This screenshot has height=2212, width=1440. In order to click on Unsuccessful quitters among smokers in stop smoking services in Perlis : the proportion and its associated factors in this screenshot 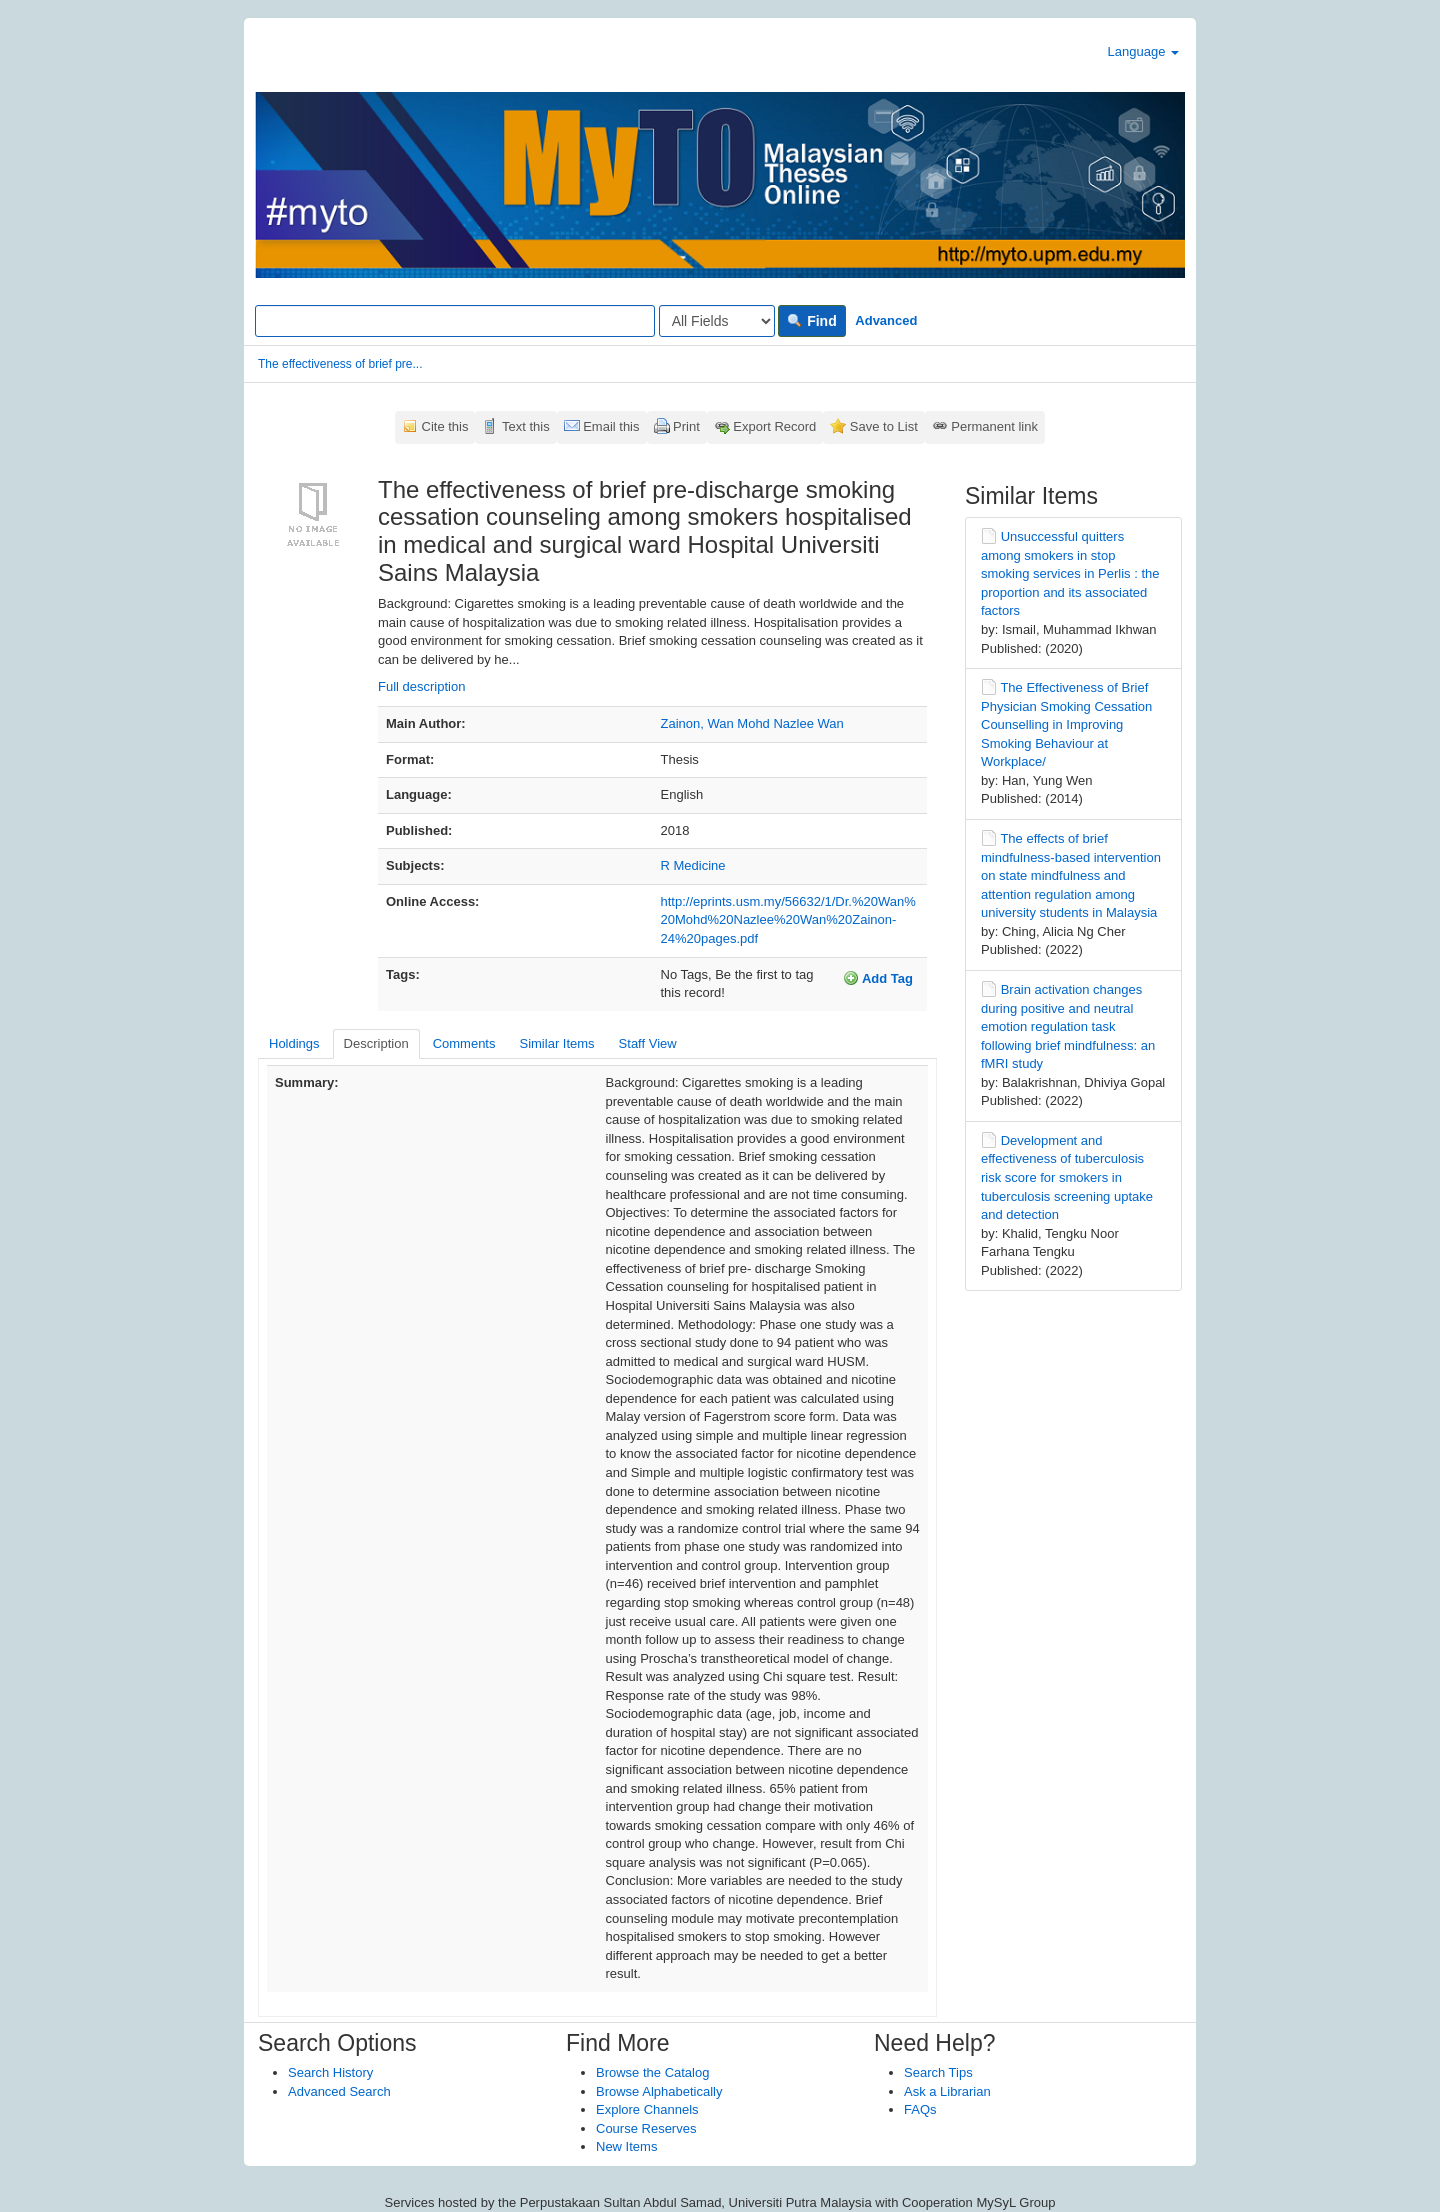, I will do `click(1070, 573)`.